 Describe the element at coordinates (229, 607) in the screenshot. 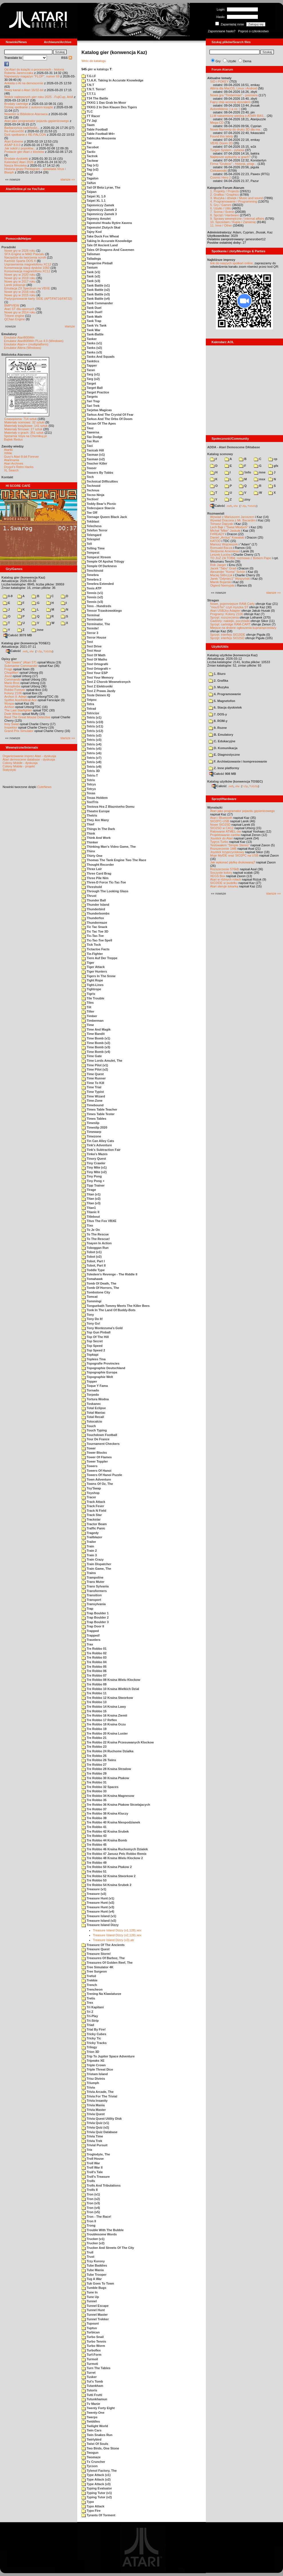

I see `"mouSTer" czyli myszka ST` at that location.